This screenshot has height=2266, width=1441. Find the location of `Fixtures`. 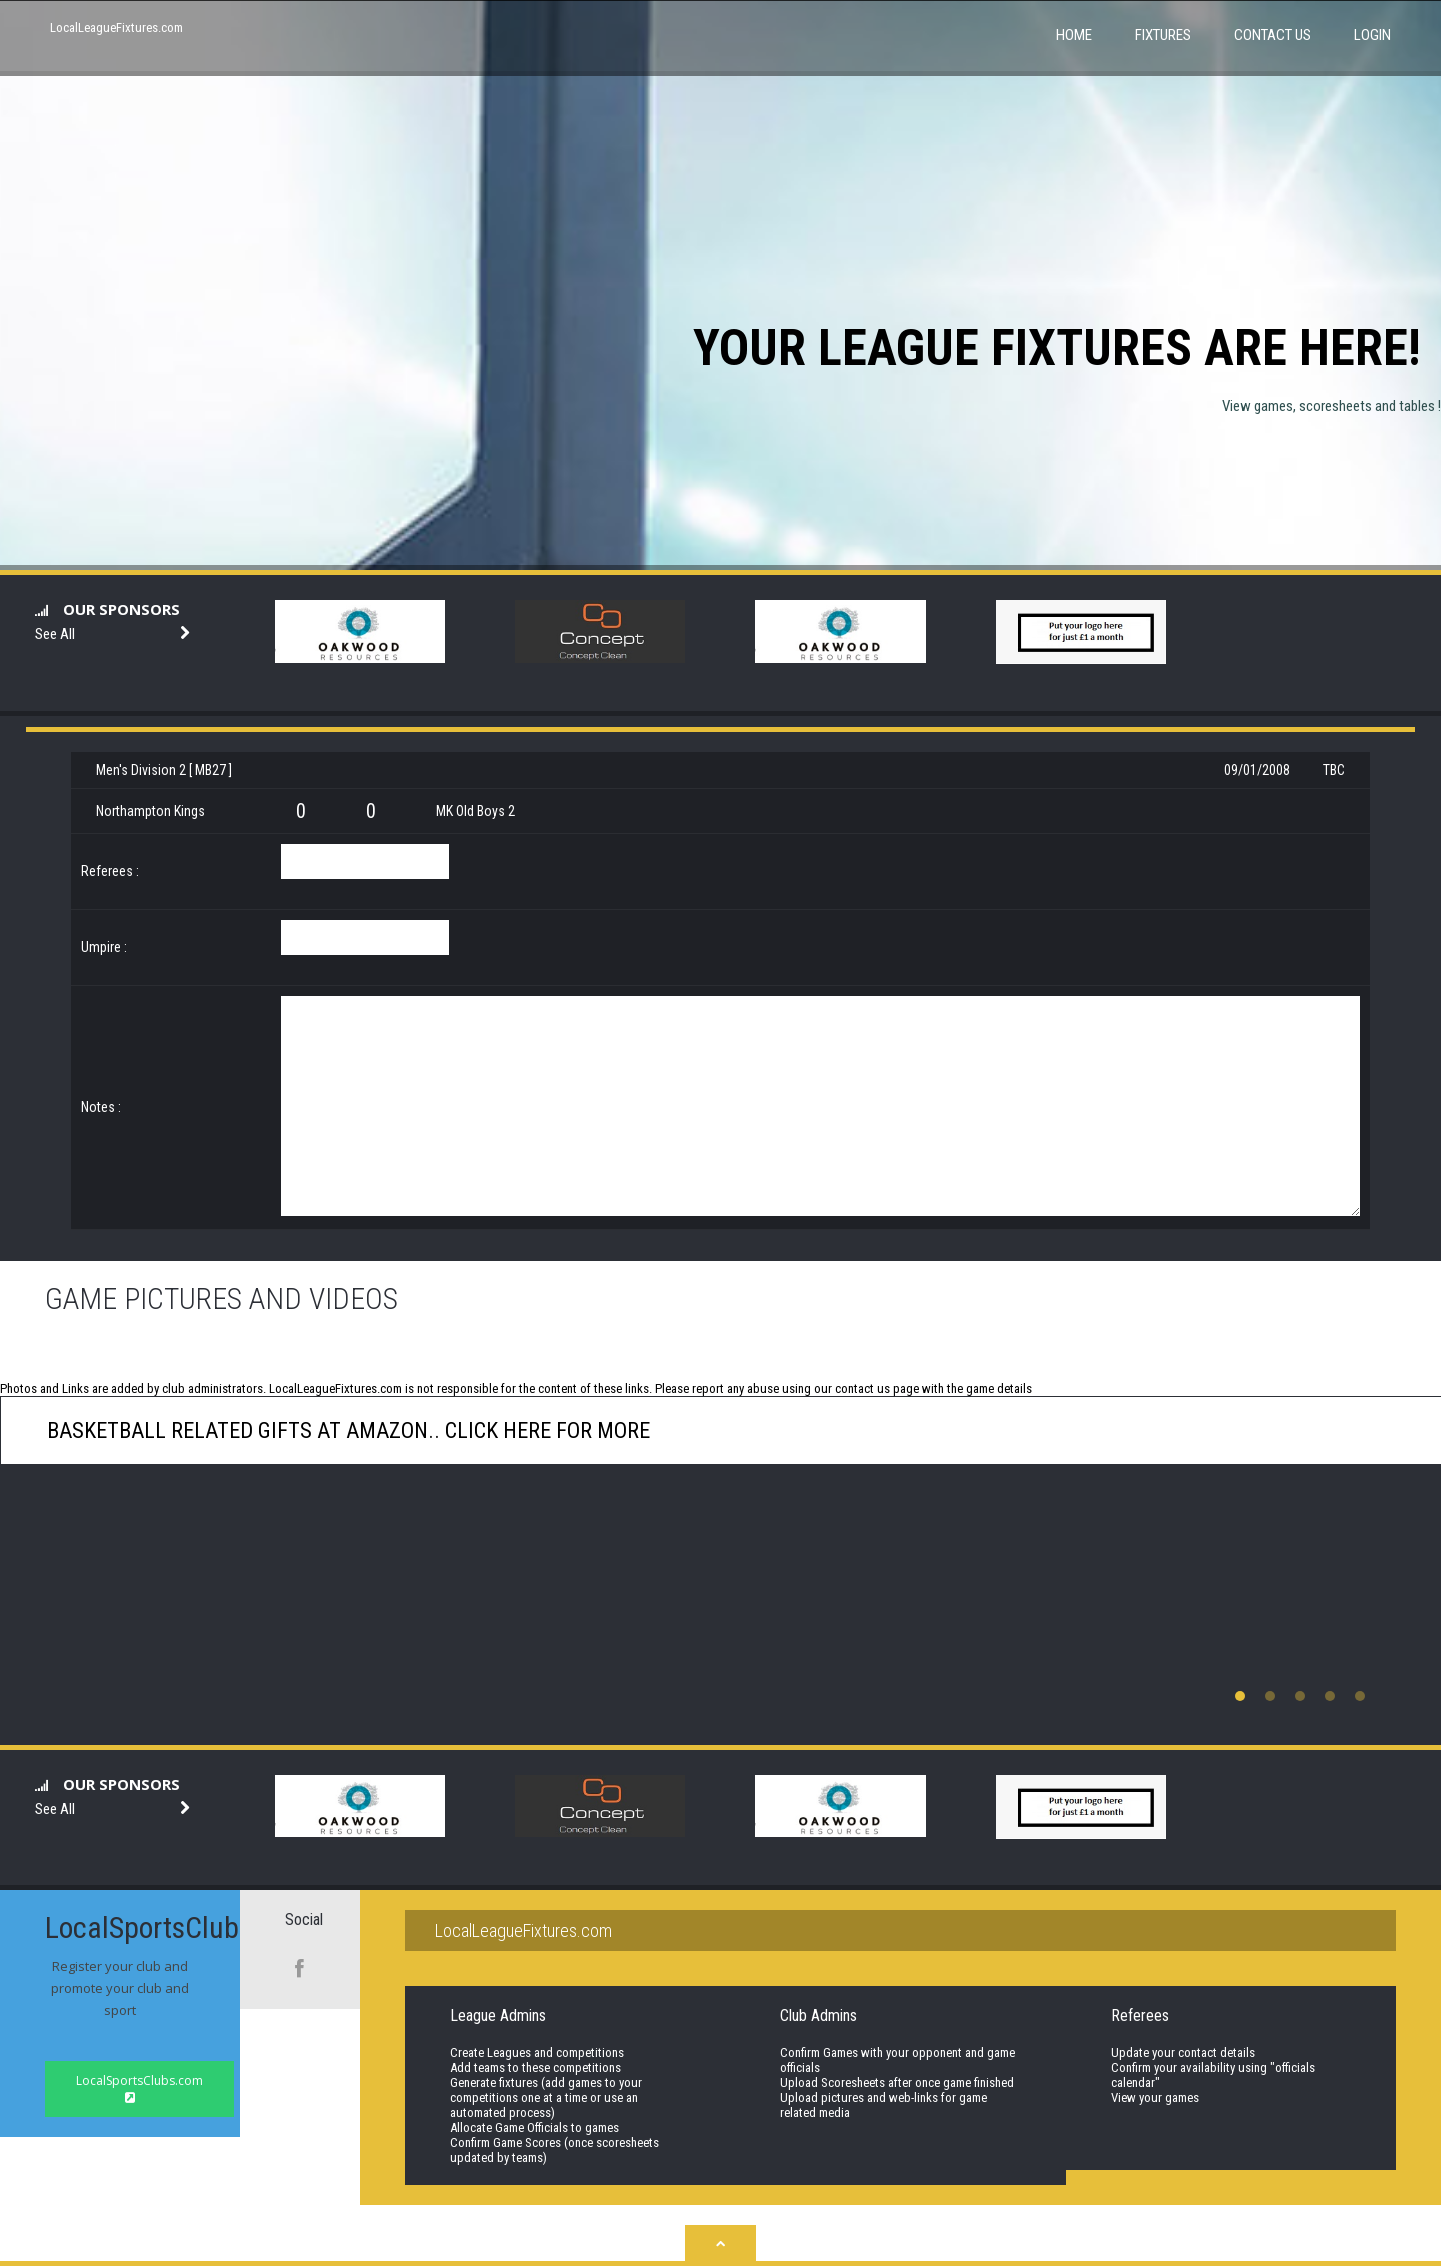

Fixtures is located at coordinates (1163, 35).